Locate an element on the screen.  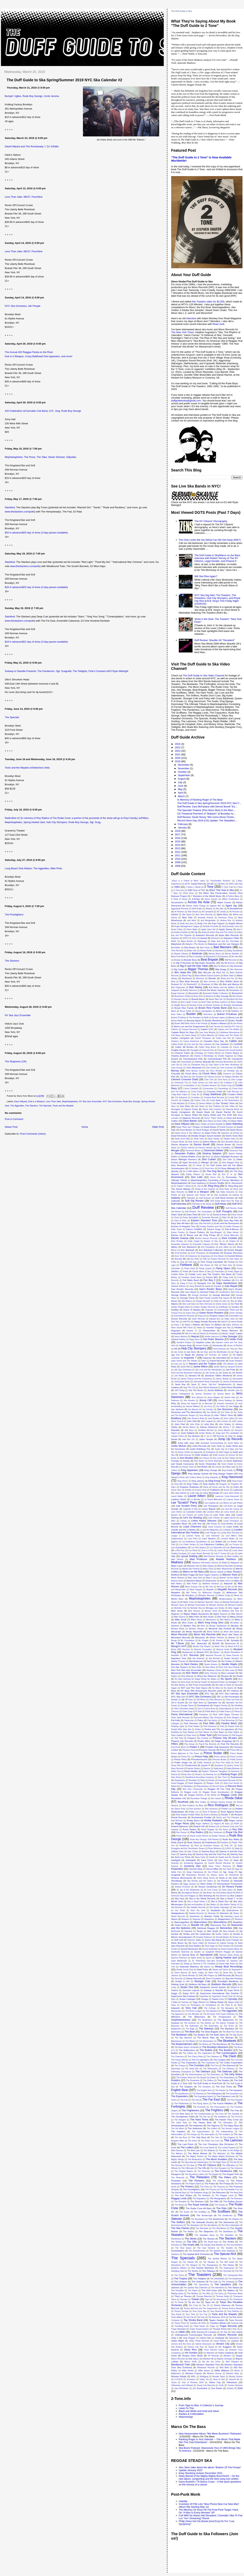
Compton Amanor is located at coordinates (209, 1085).